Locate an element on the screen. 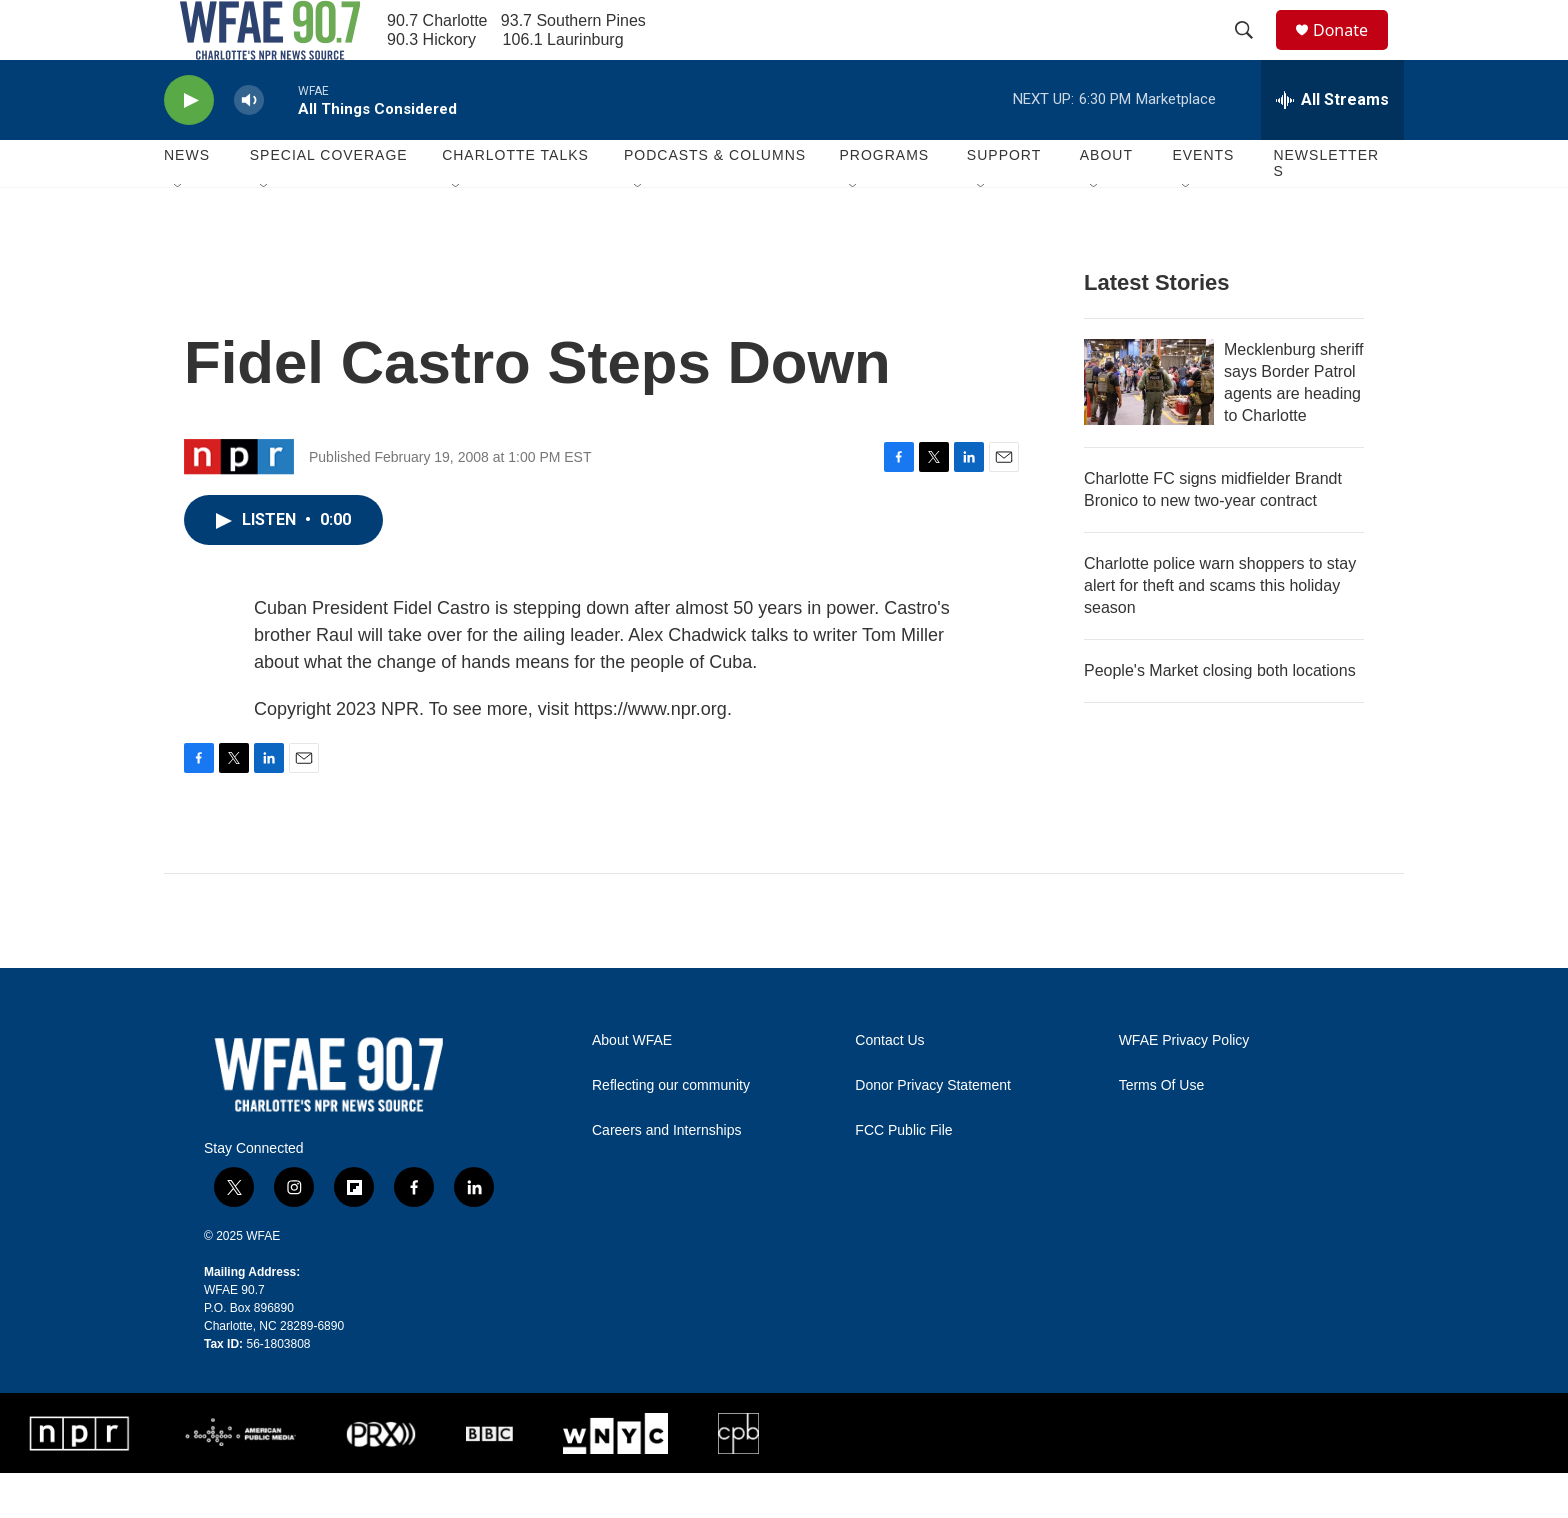  FCC Public File is located at coordinates (903, 1175).